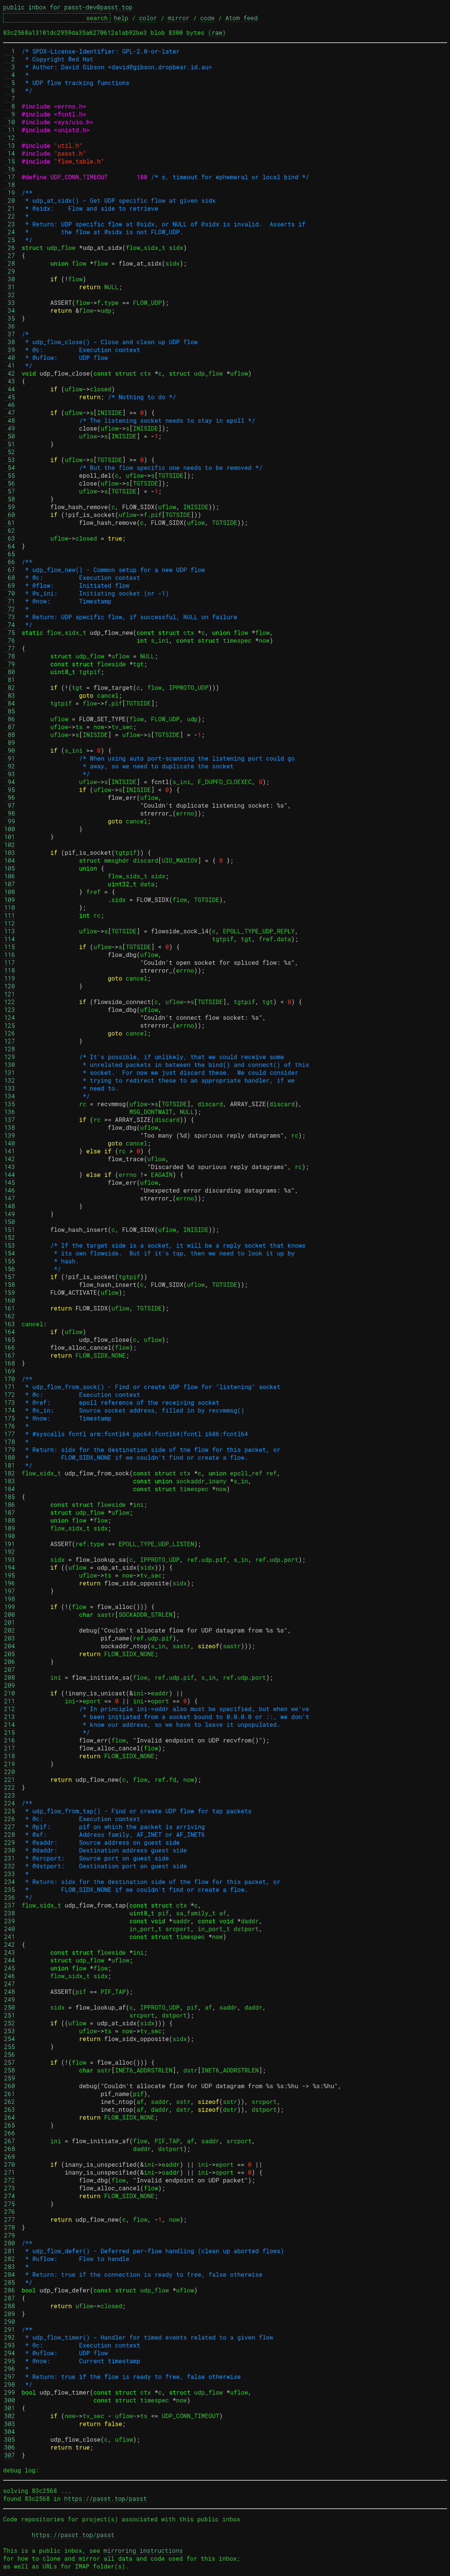 The image size is (450, 2576). Describe the element at coordinates (9, 648) in the screenshot. I see `77` at that location.